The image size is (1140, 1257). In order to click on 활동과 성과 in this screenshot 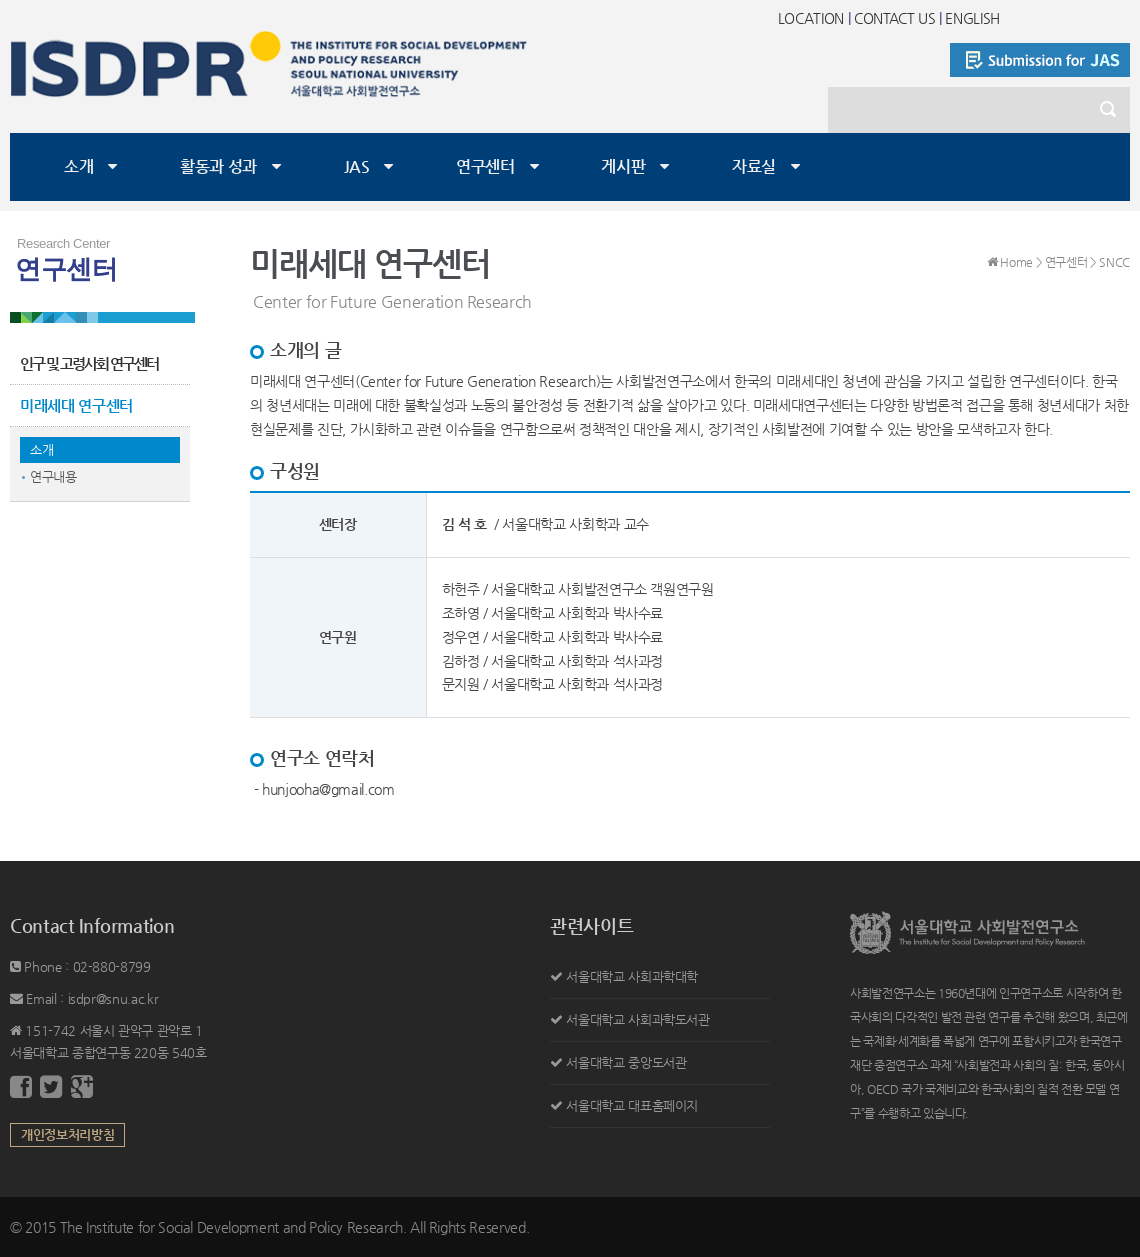, I will do `click(218, 166)`.